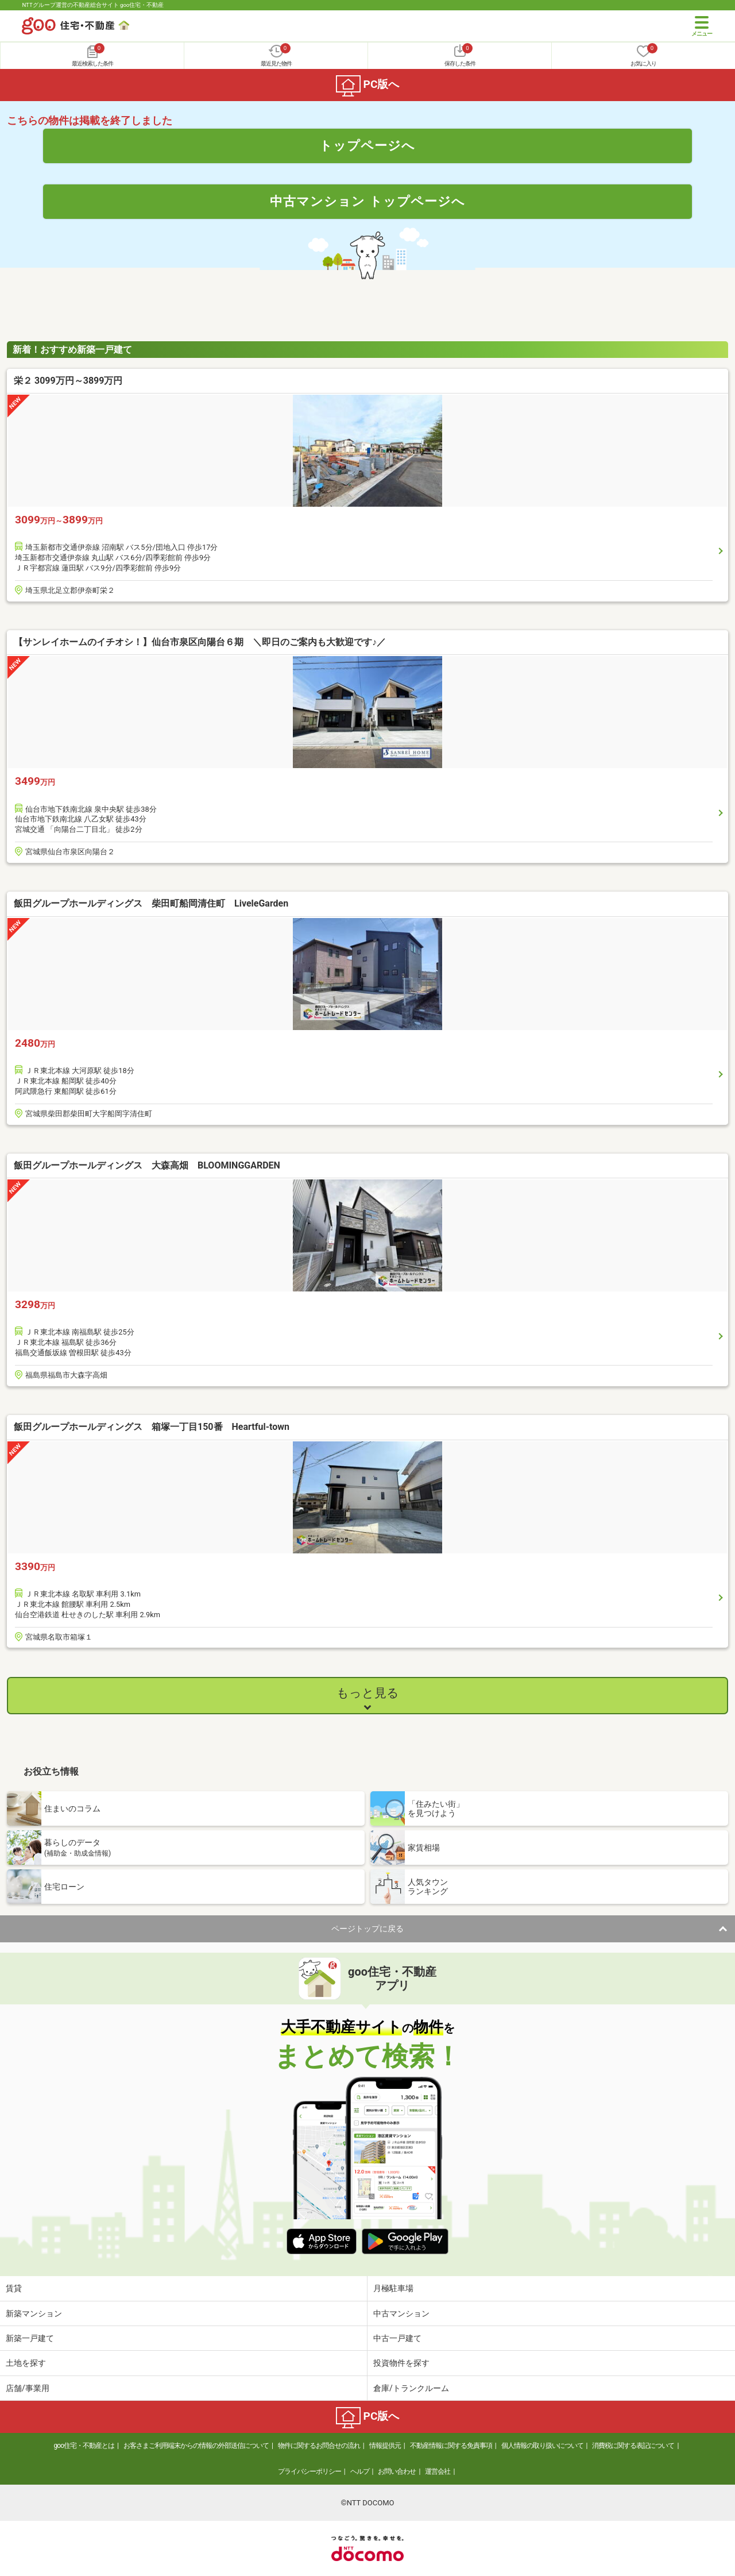  Describe the element at coordinates (84, 2446) in the screenshot. I see `goo住宅・不動産とは` at that location.